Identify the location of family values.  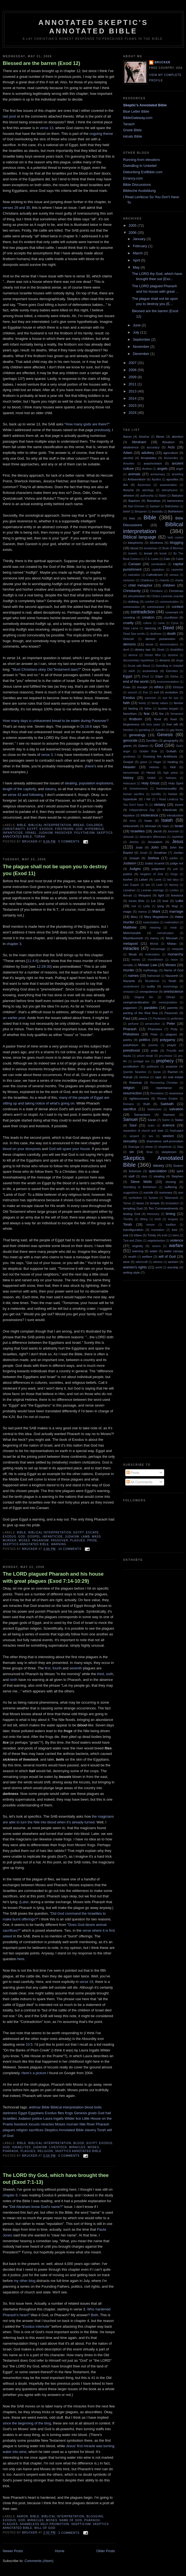
(160, 703).